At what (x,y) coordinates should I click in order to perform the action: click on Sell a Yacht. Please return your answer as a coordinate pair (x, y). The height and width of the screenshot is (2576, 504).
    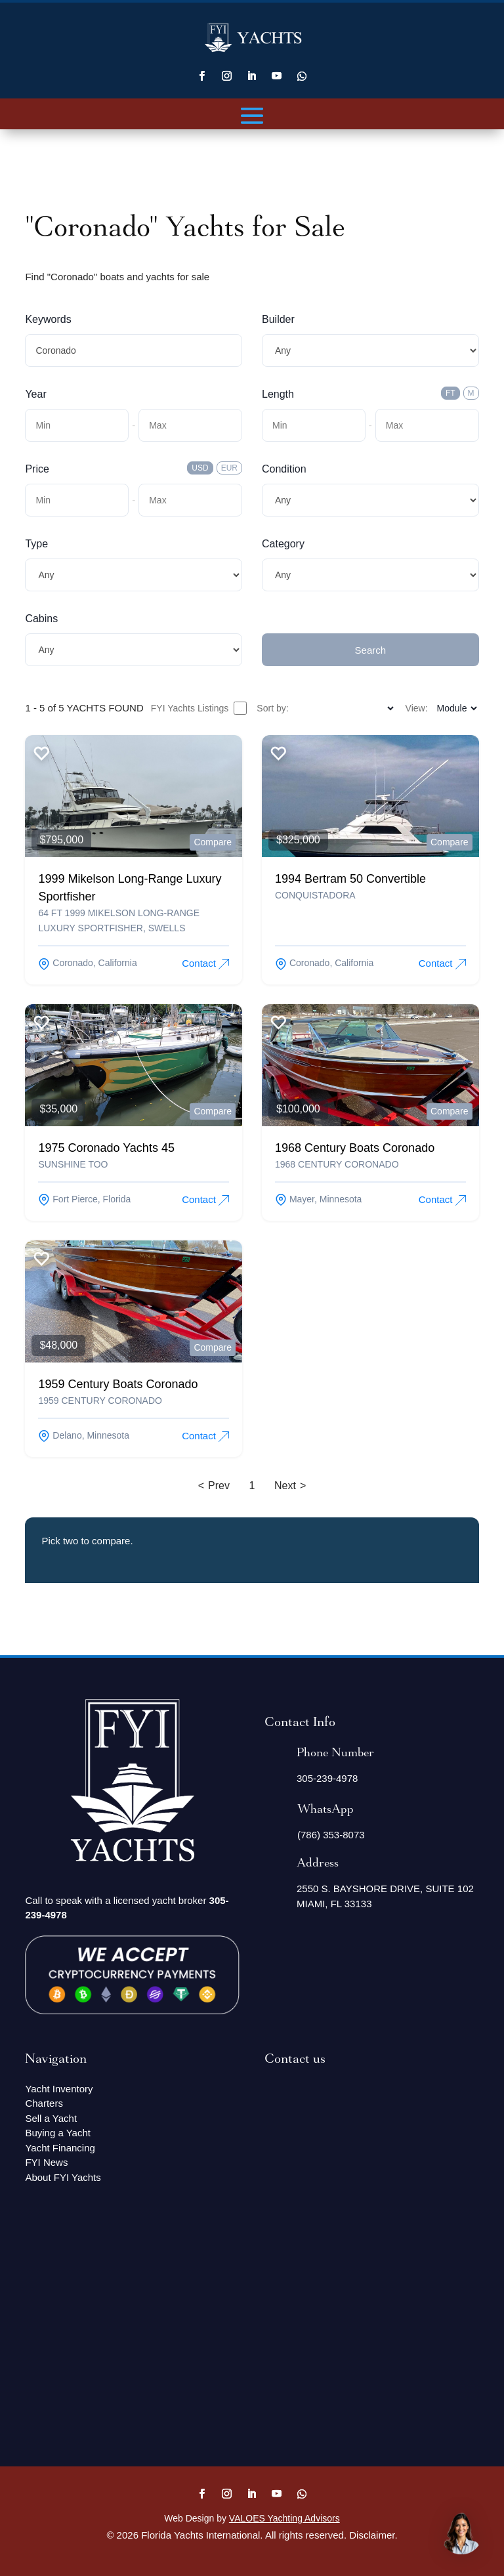
    Looking at the image, I should click on (51, 2118).